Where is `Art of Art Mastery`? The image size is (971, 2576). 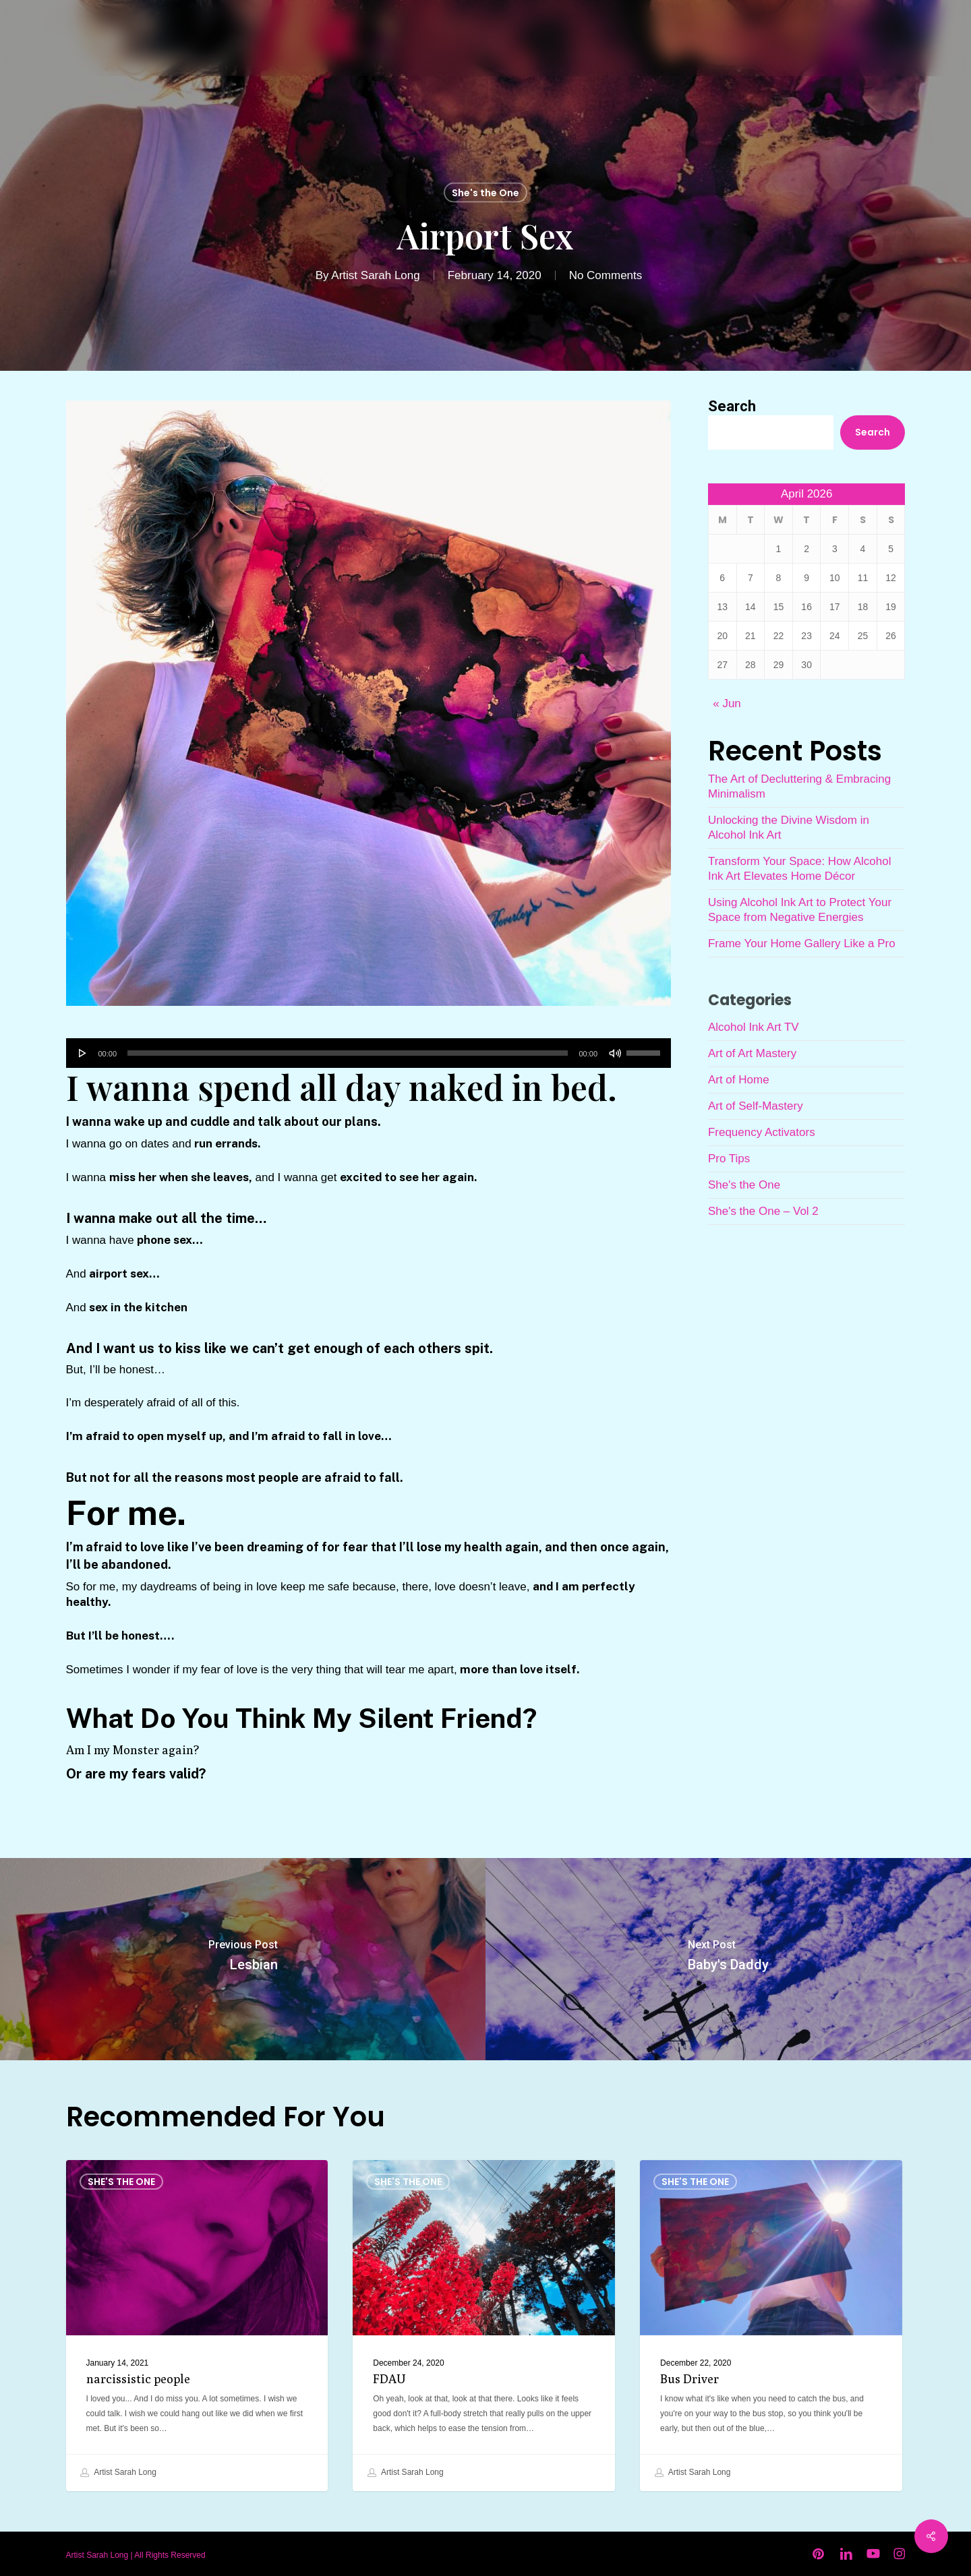 Art of Art Mastery is located at coordinates (752, 1053).